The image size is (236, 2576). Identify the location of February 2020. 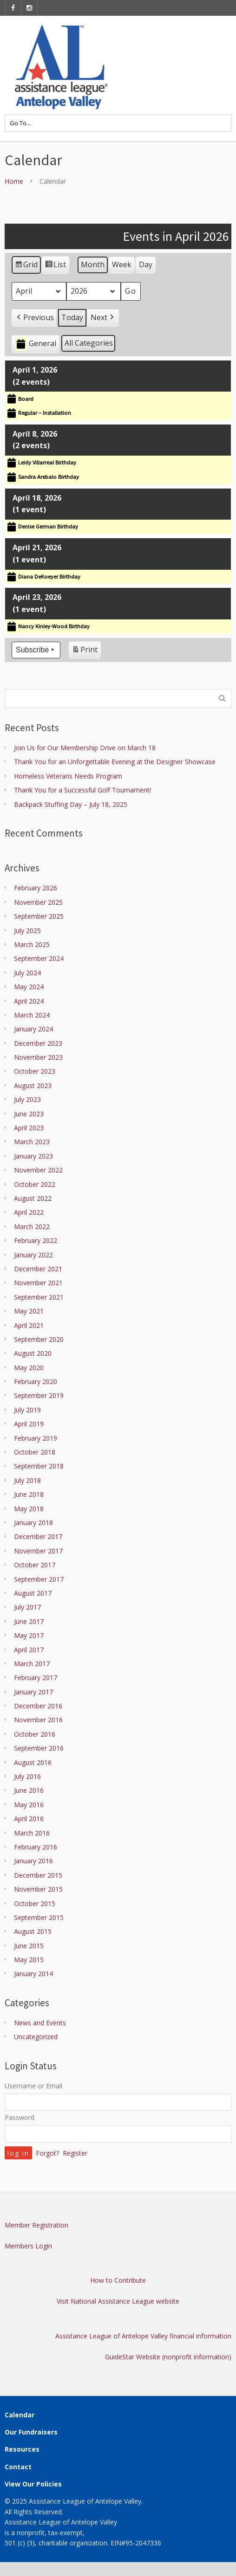
(35, 1381).